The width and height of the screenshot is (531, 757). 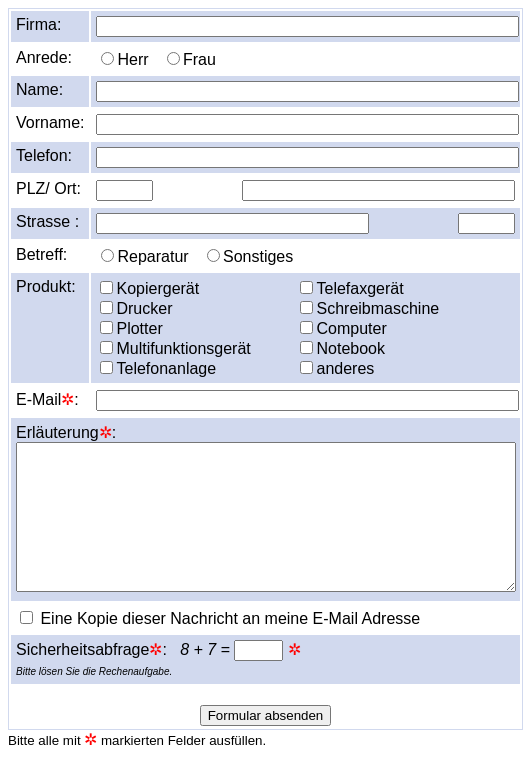 I want to click on Plotter, so click(x=131, y=328).